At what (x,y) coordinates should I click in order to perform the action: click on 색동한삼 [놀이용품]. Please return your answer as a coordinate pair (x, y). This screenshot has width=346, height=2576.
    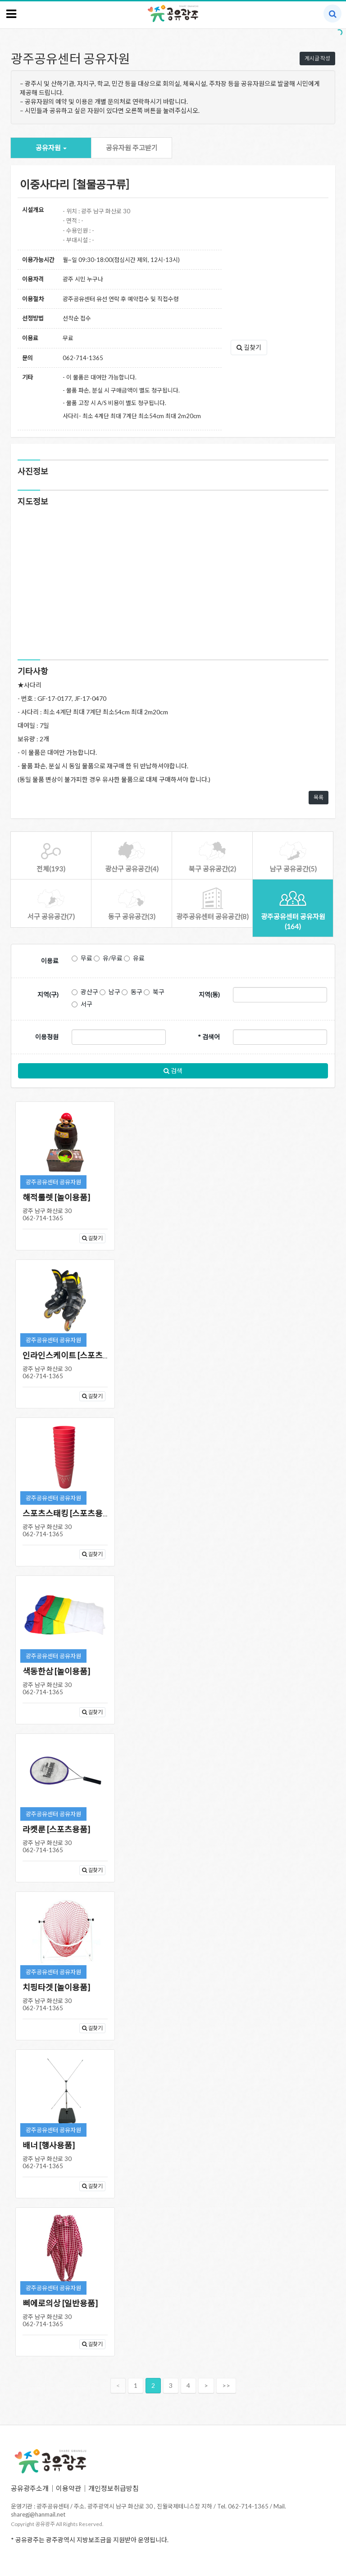
    Looking at the image, I should click on (56, 1671).